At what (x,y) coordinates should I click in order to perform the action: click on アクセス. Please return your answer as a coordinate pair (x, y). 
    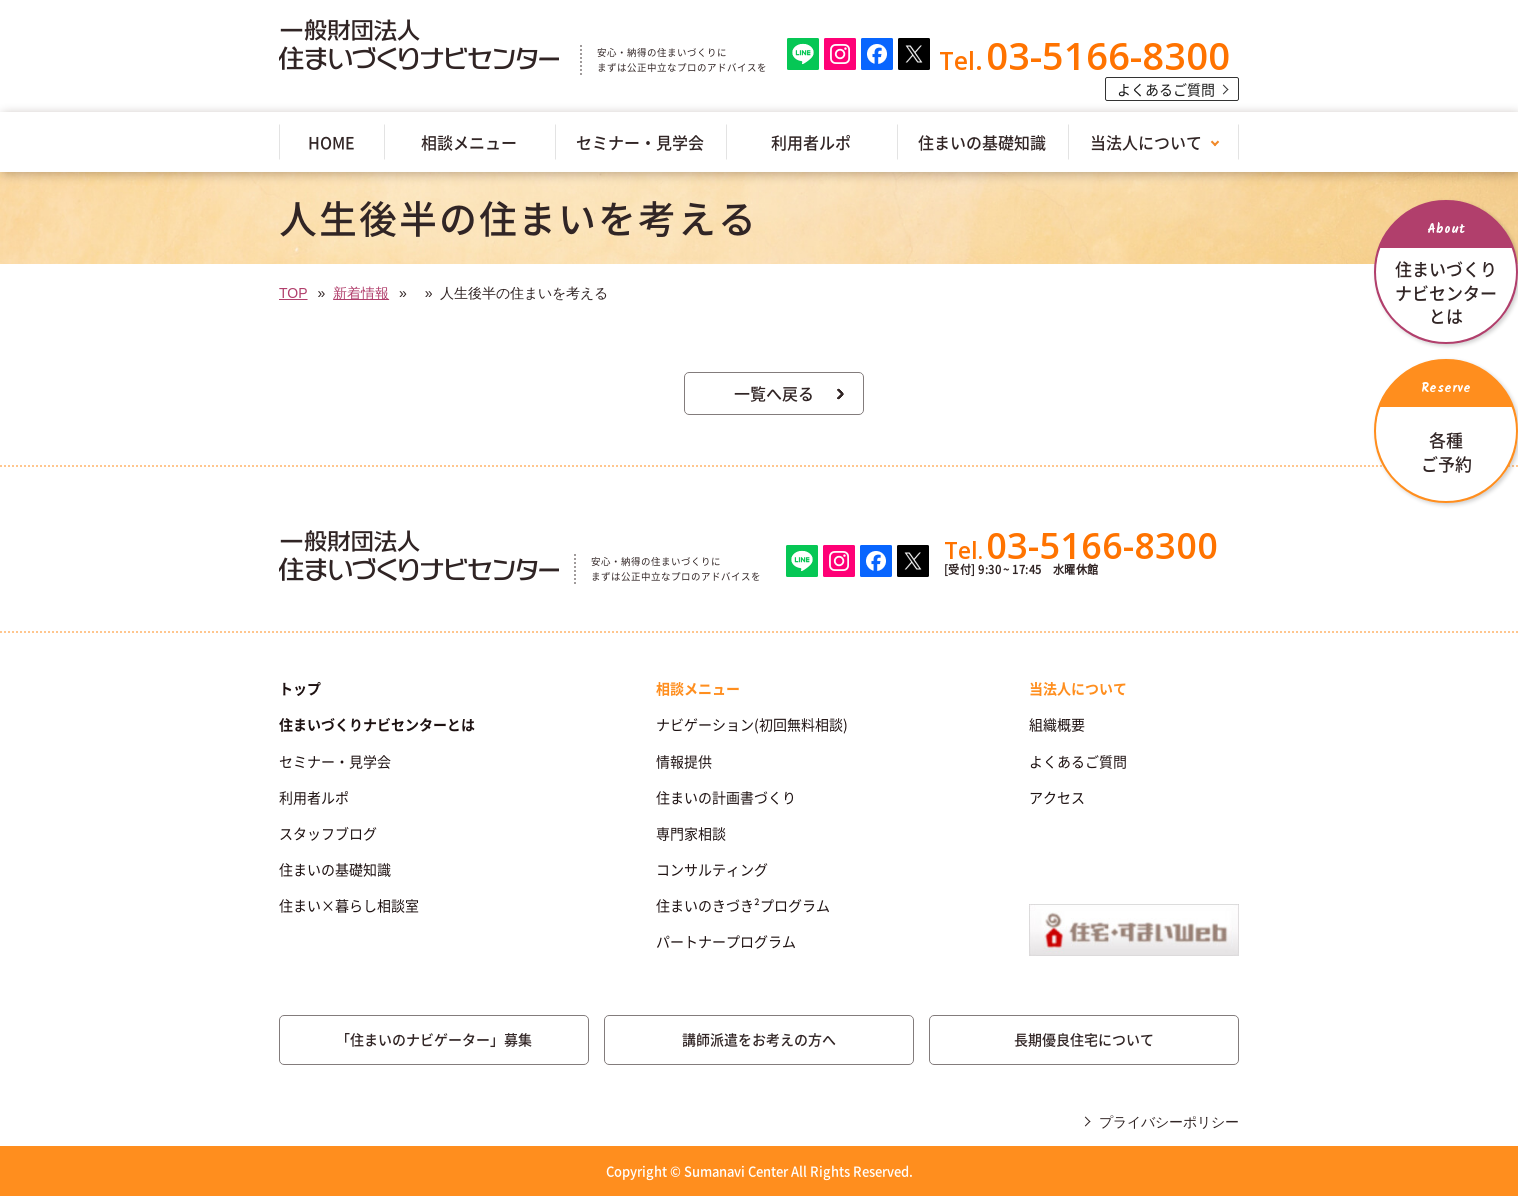
    Looking at the image, I should click on (1057, 797).